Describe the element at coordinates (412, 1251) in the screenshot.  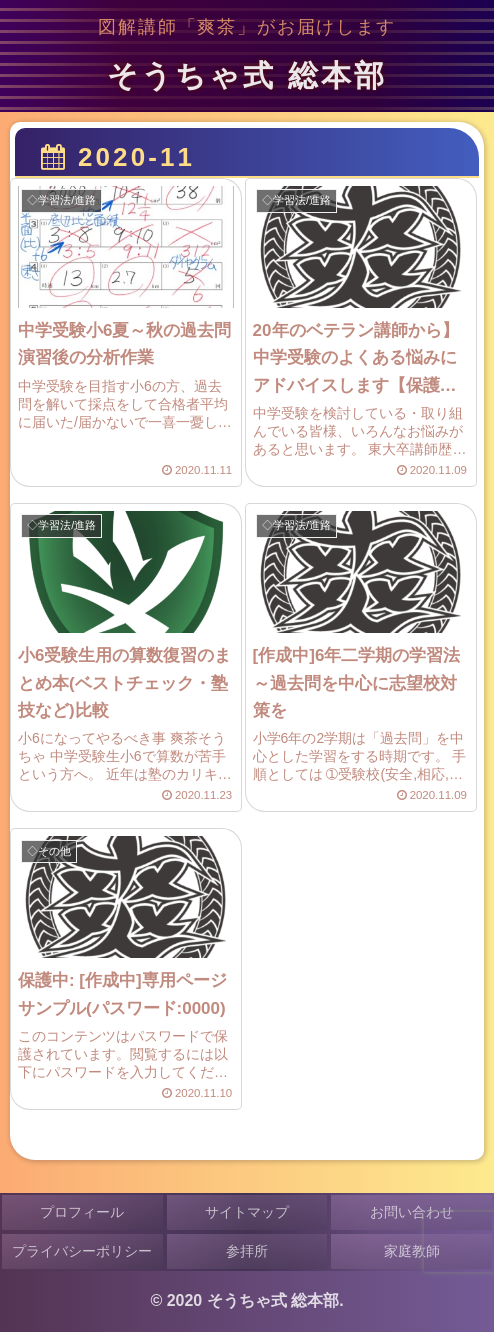
I see `家庭教師` at that location.